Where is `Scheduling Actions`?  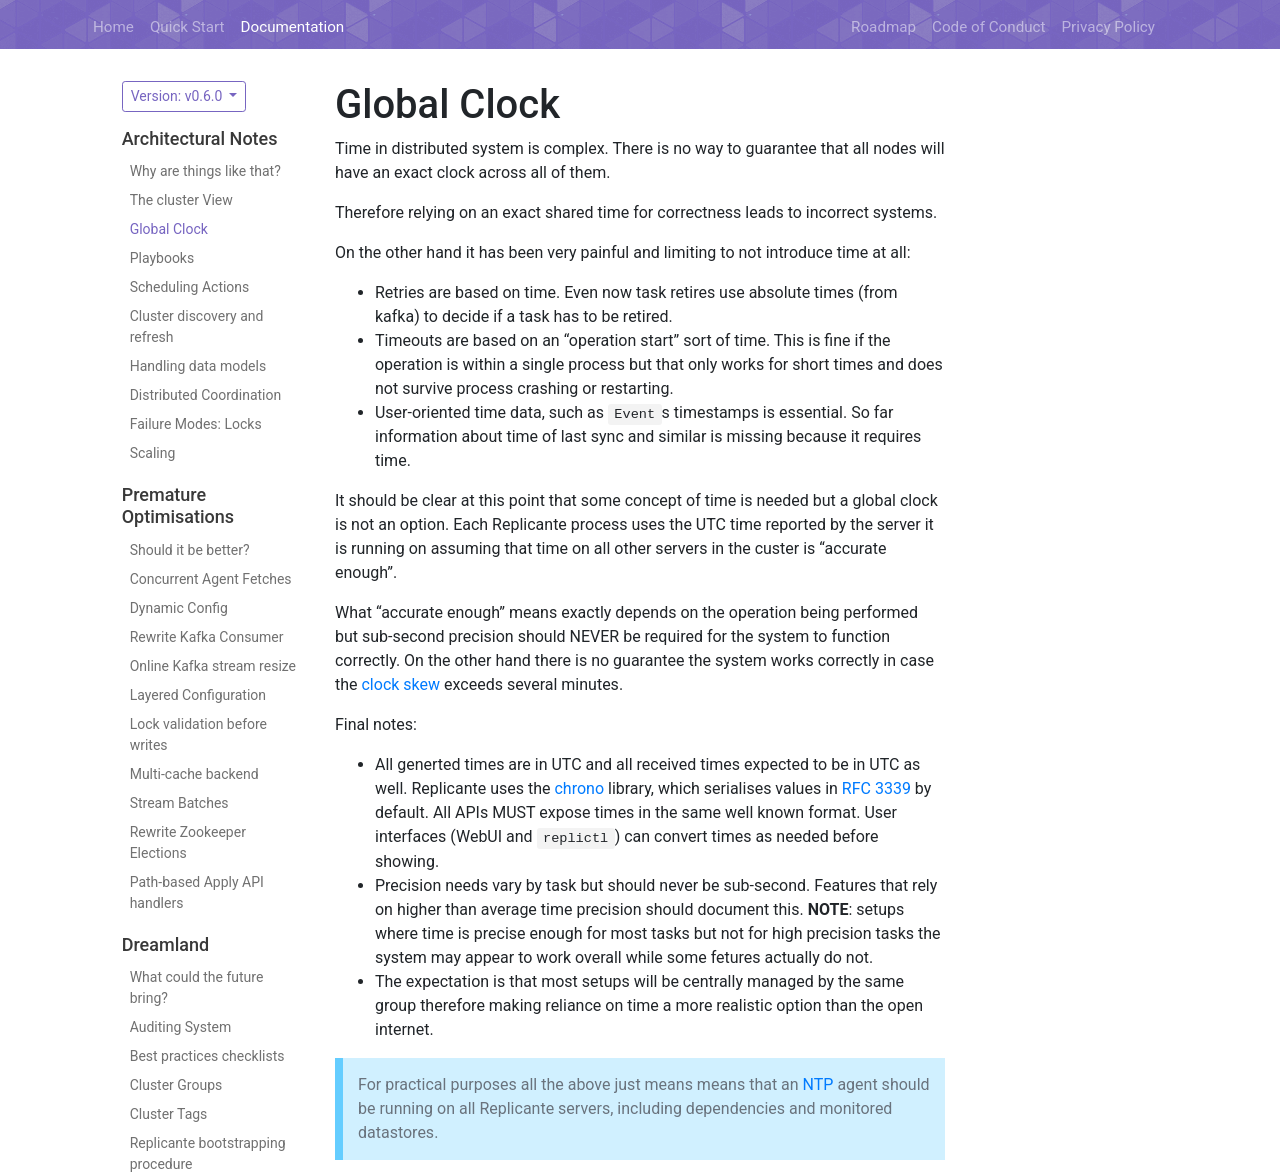
Scheduling Actions is located at coordinates (190, 287).